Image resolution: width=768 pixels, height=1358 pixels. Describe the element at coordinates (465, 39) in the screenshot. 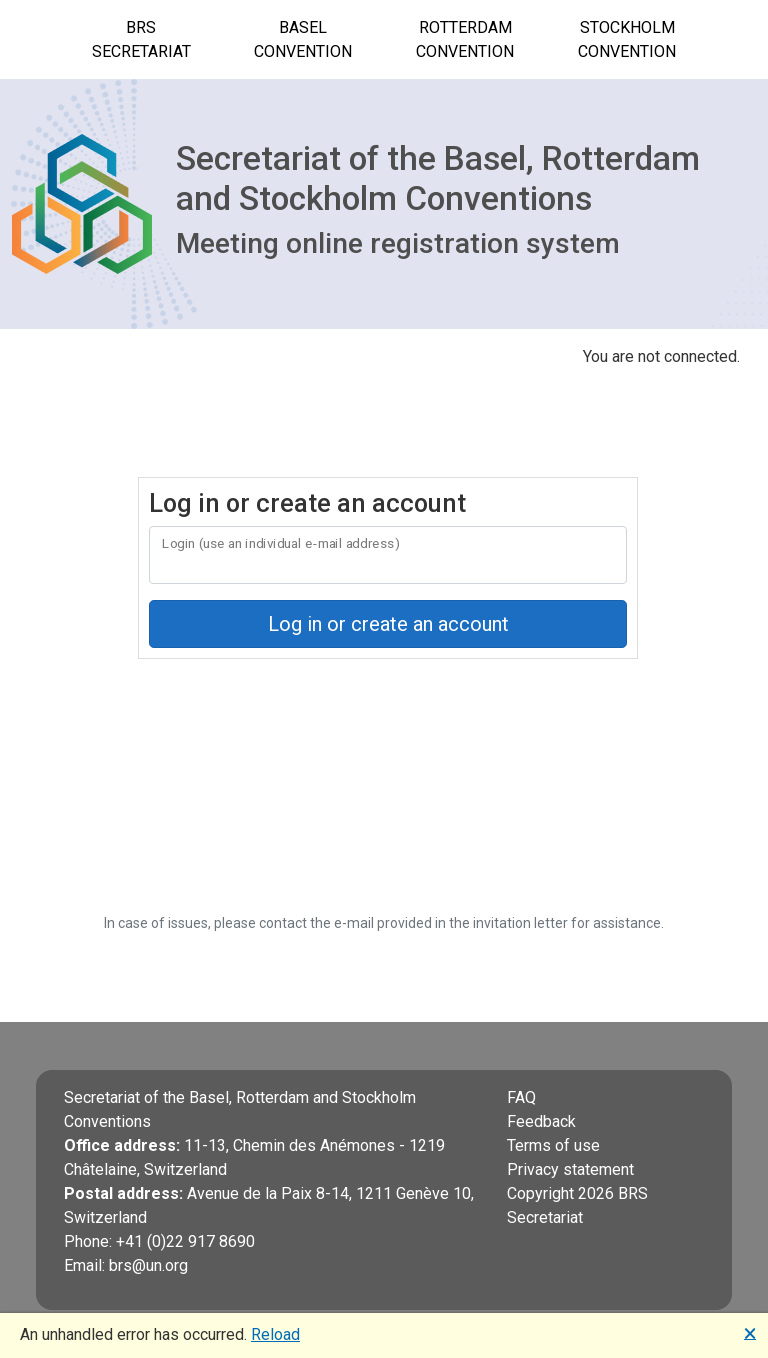

I see `Rotterdam Convention` at that location.